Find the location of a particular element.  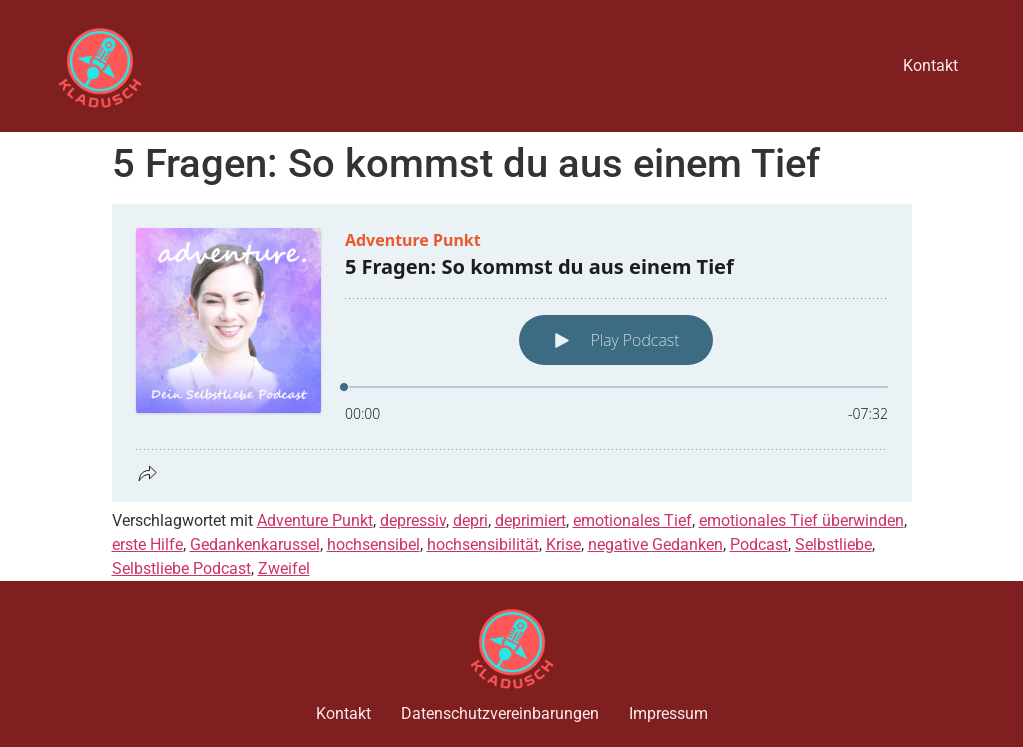

depri is located at coordinates (470, 520).